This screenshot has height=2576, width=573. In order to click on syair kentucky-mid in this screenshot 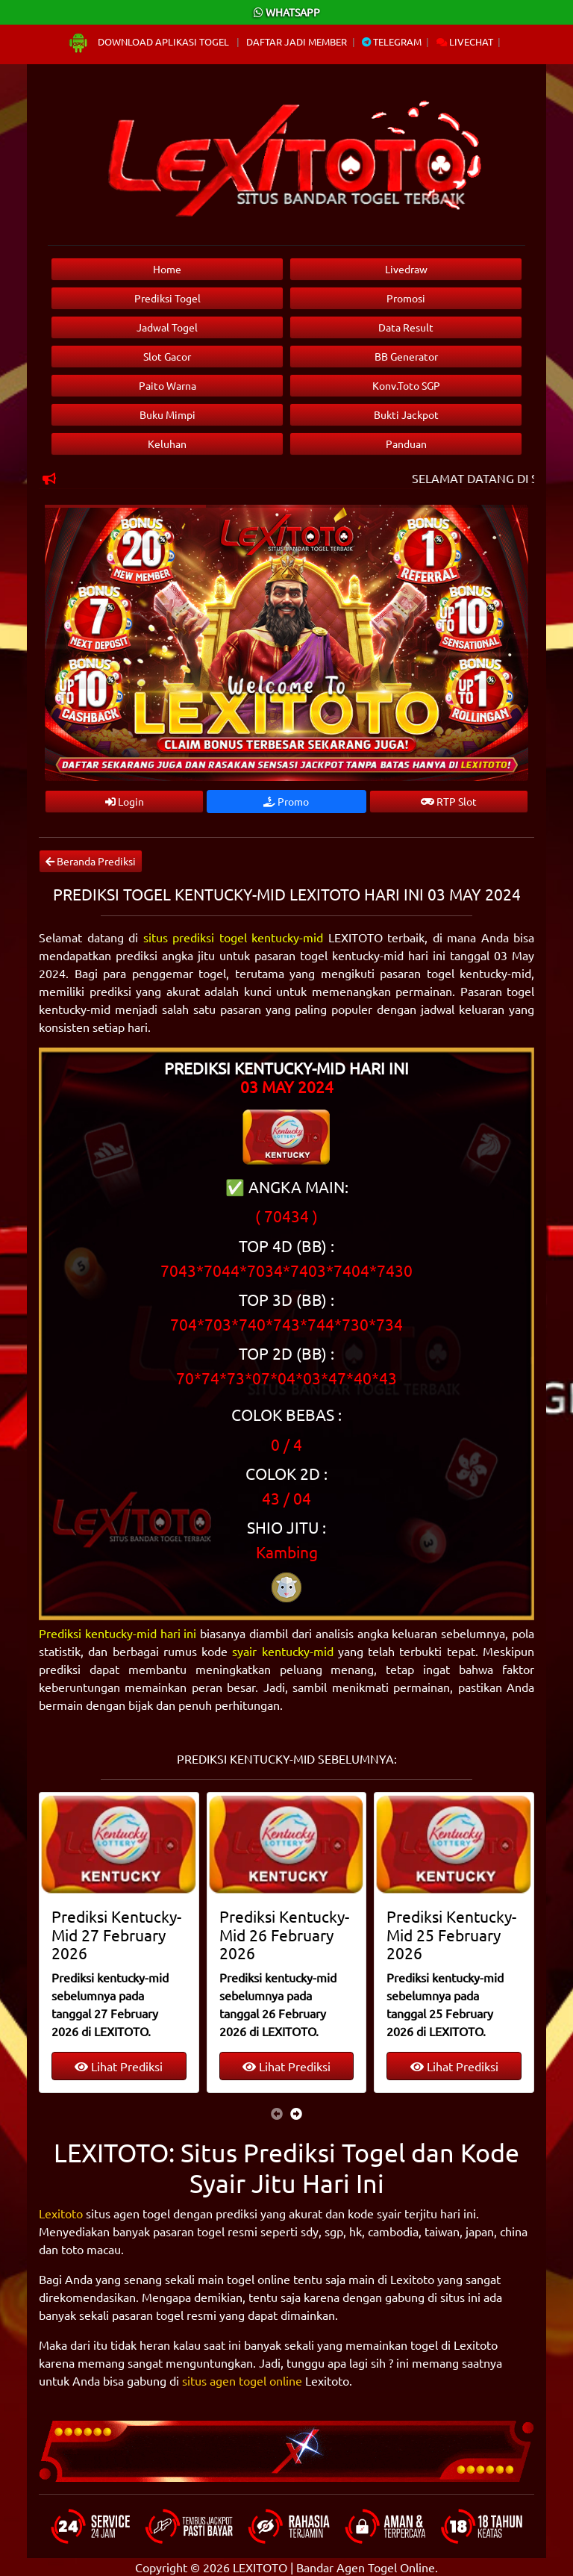, I will do `click(282, 1650)`.